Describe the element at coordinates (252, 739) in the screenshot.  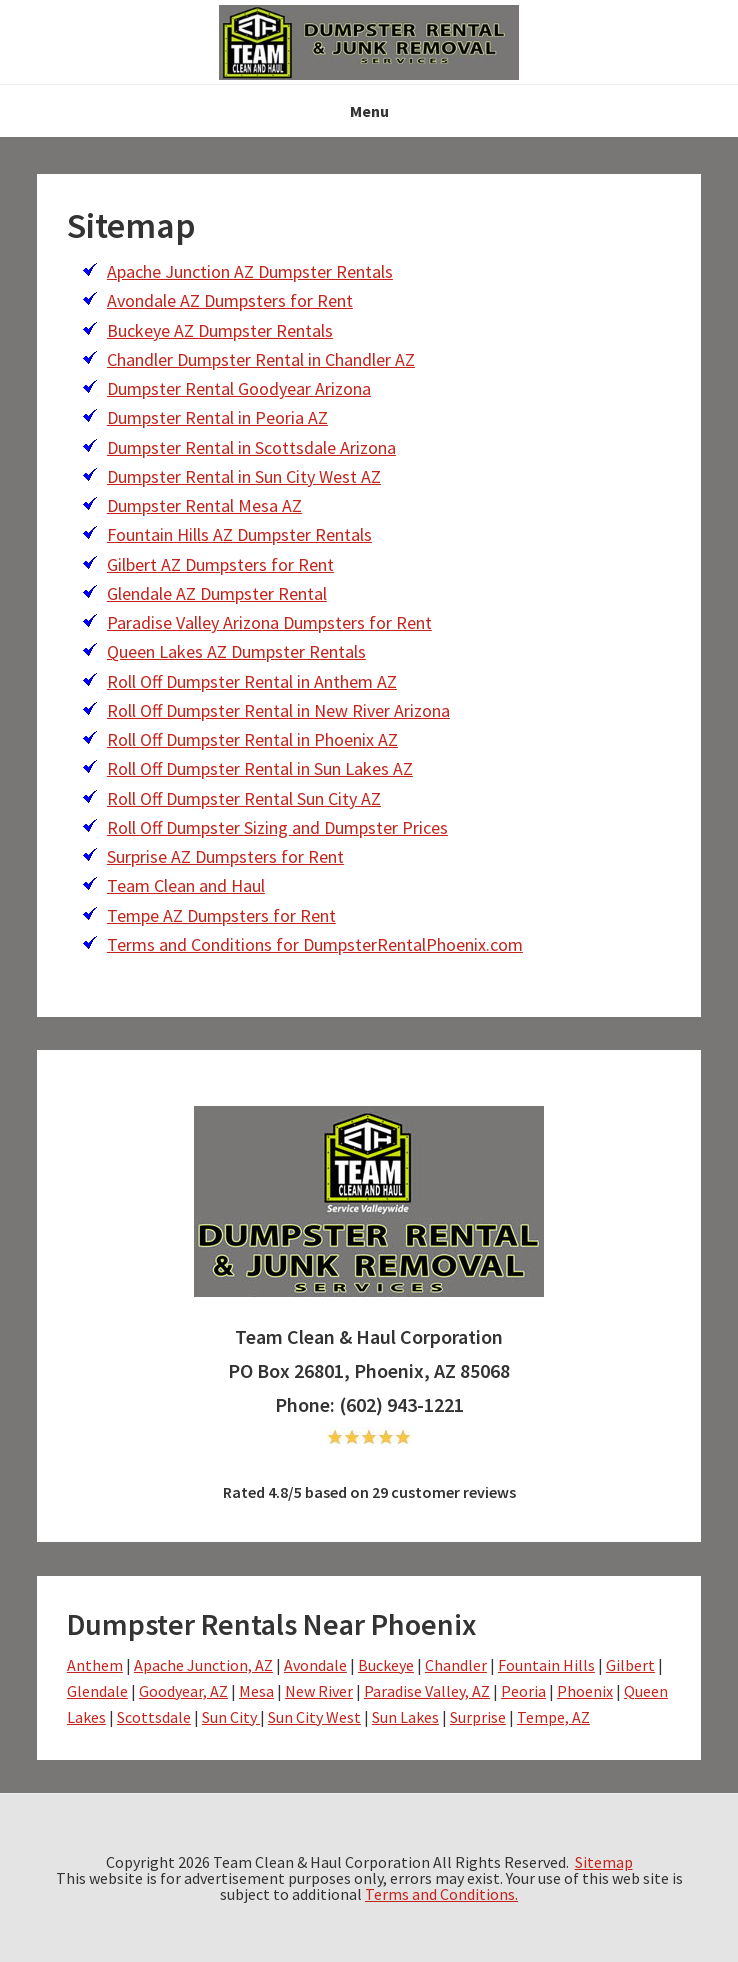
I see `Roll Off Dumpster Rental in Phoenix AZ` at that location.